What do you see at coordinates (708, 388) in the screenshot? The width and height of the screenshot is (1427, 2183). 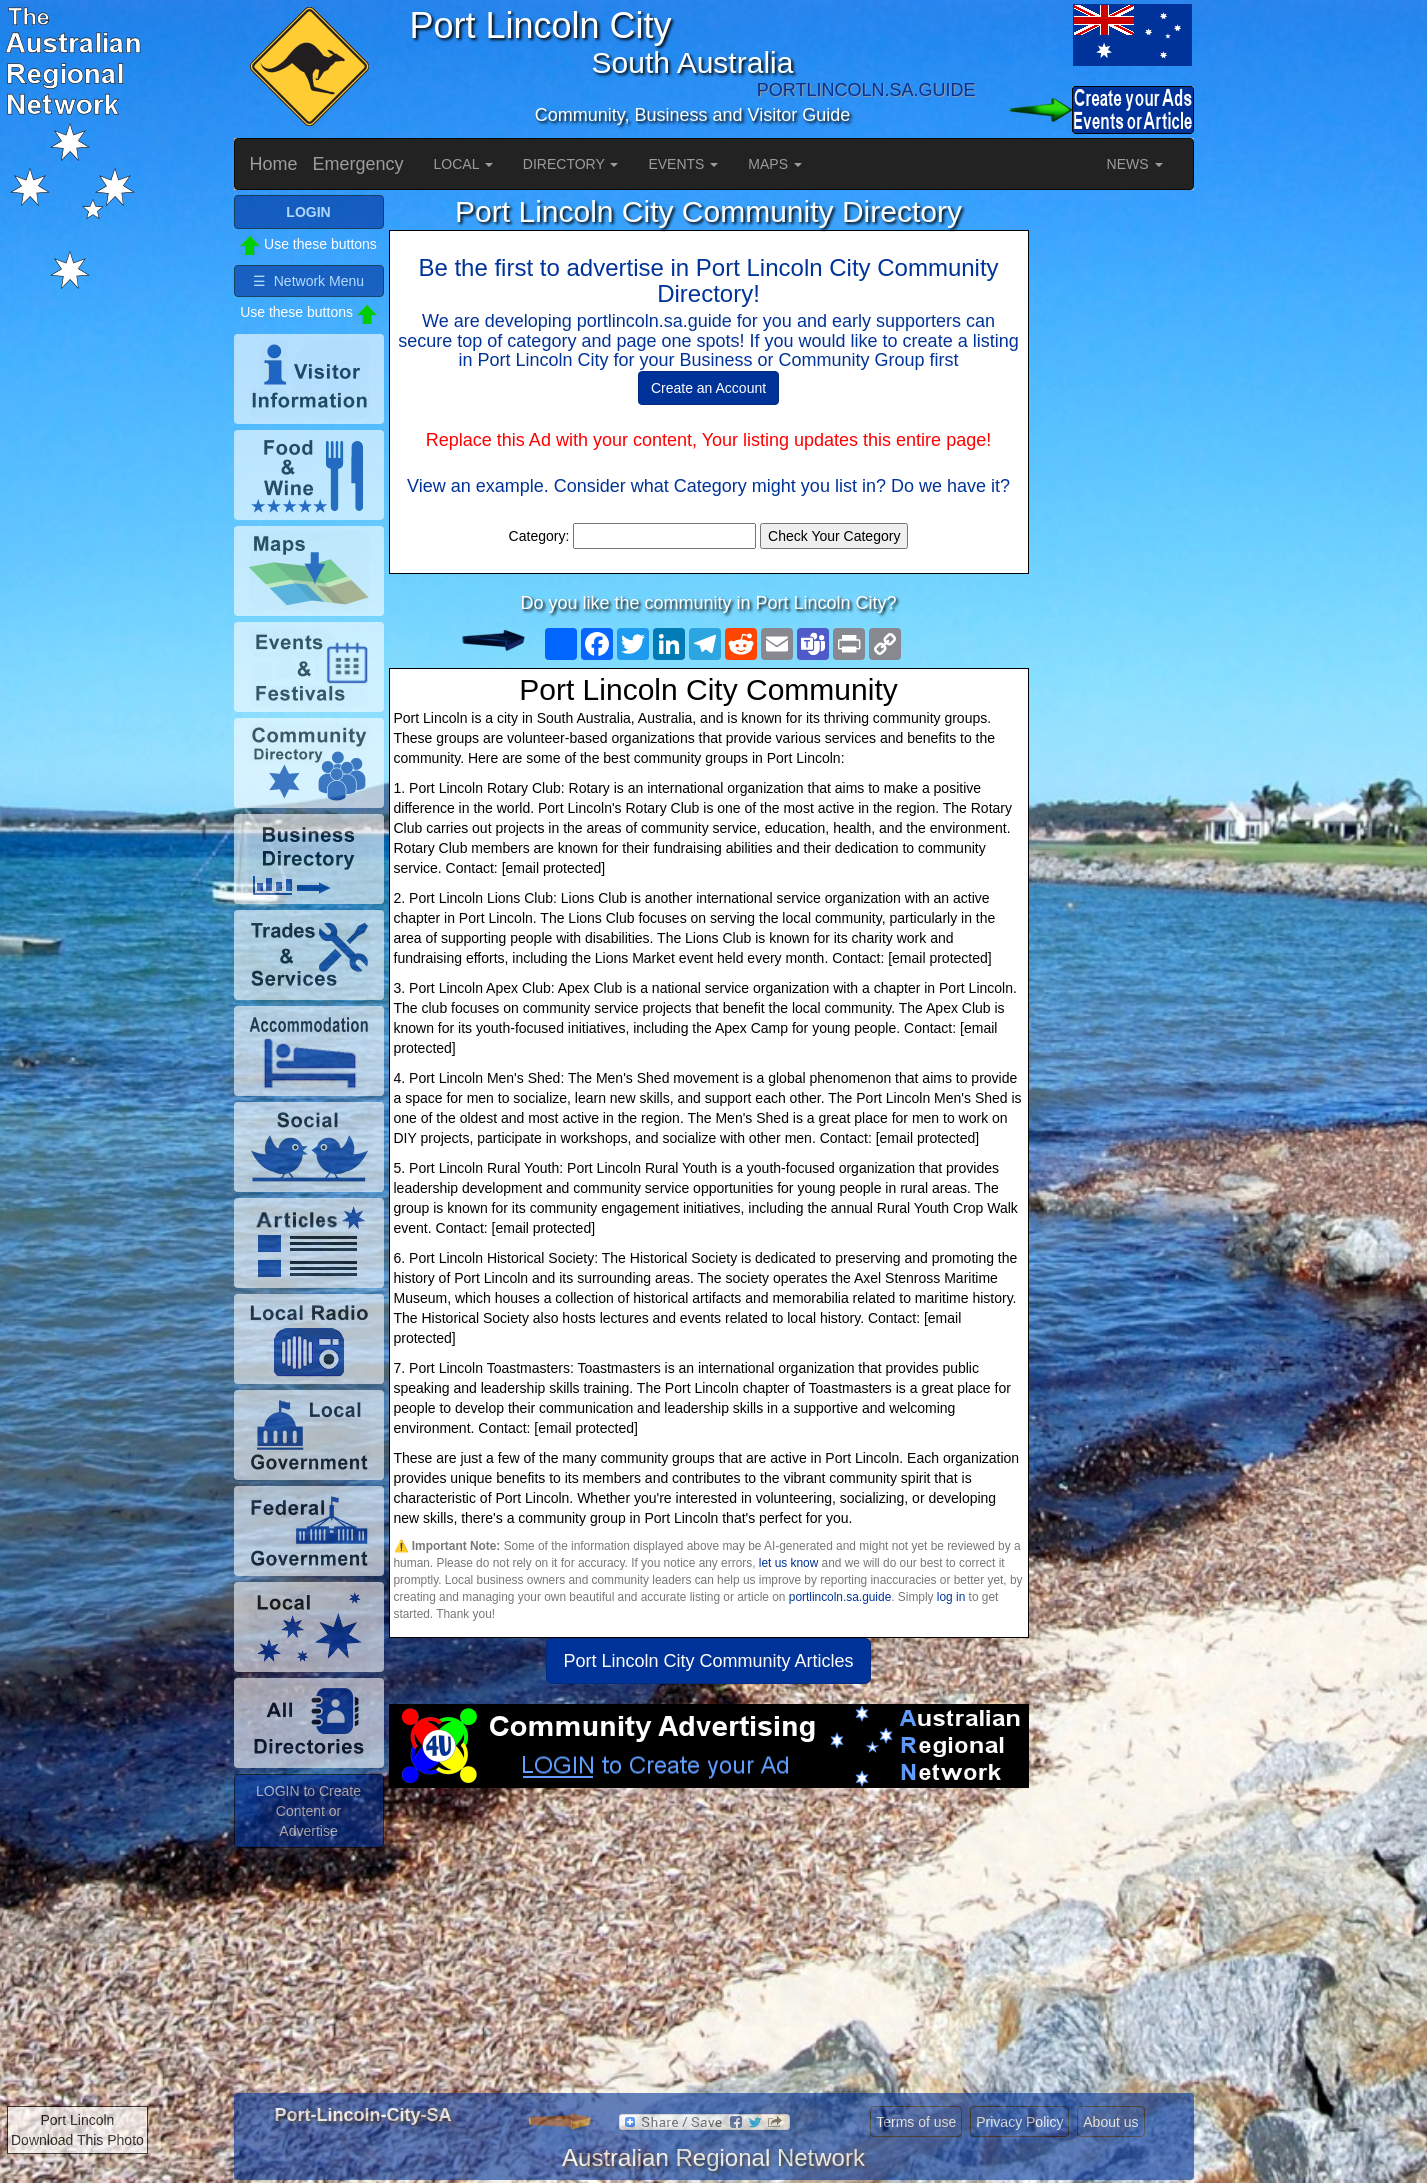 I see `Create an Account` at bounding box center [708, 388].